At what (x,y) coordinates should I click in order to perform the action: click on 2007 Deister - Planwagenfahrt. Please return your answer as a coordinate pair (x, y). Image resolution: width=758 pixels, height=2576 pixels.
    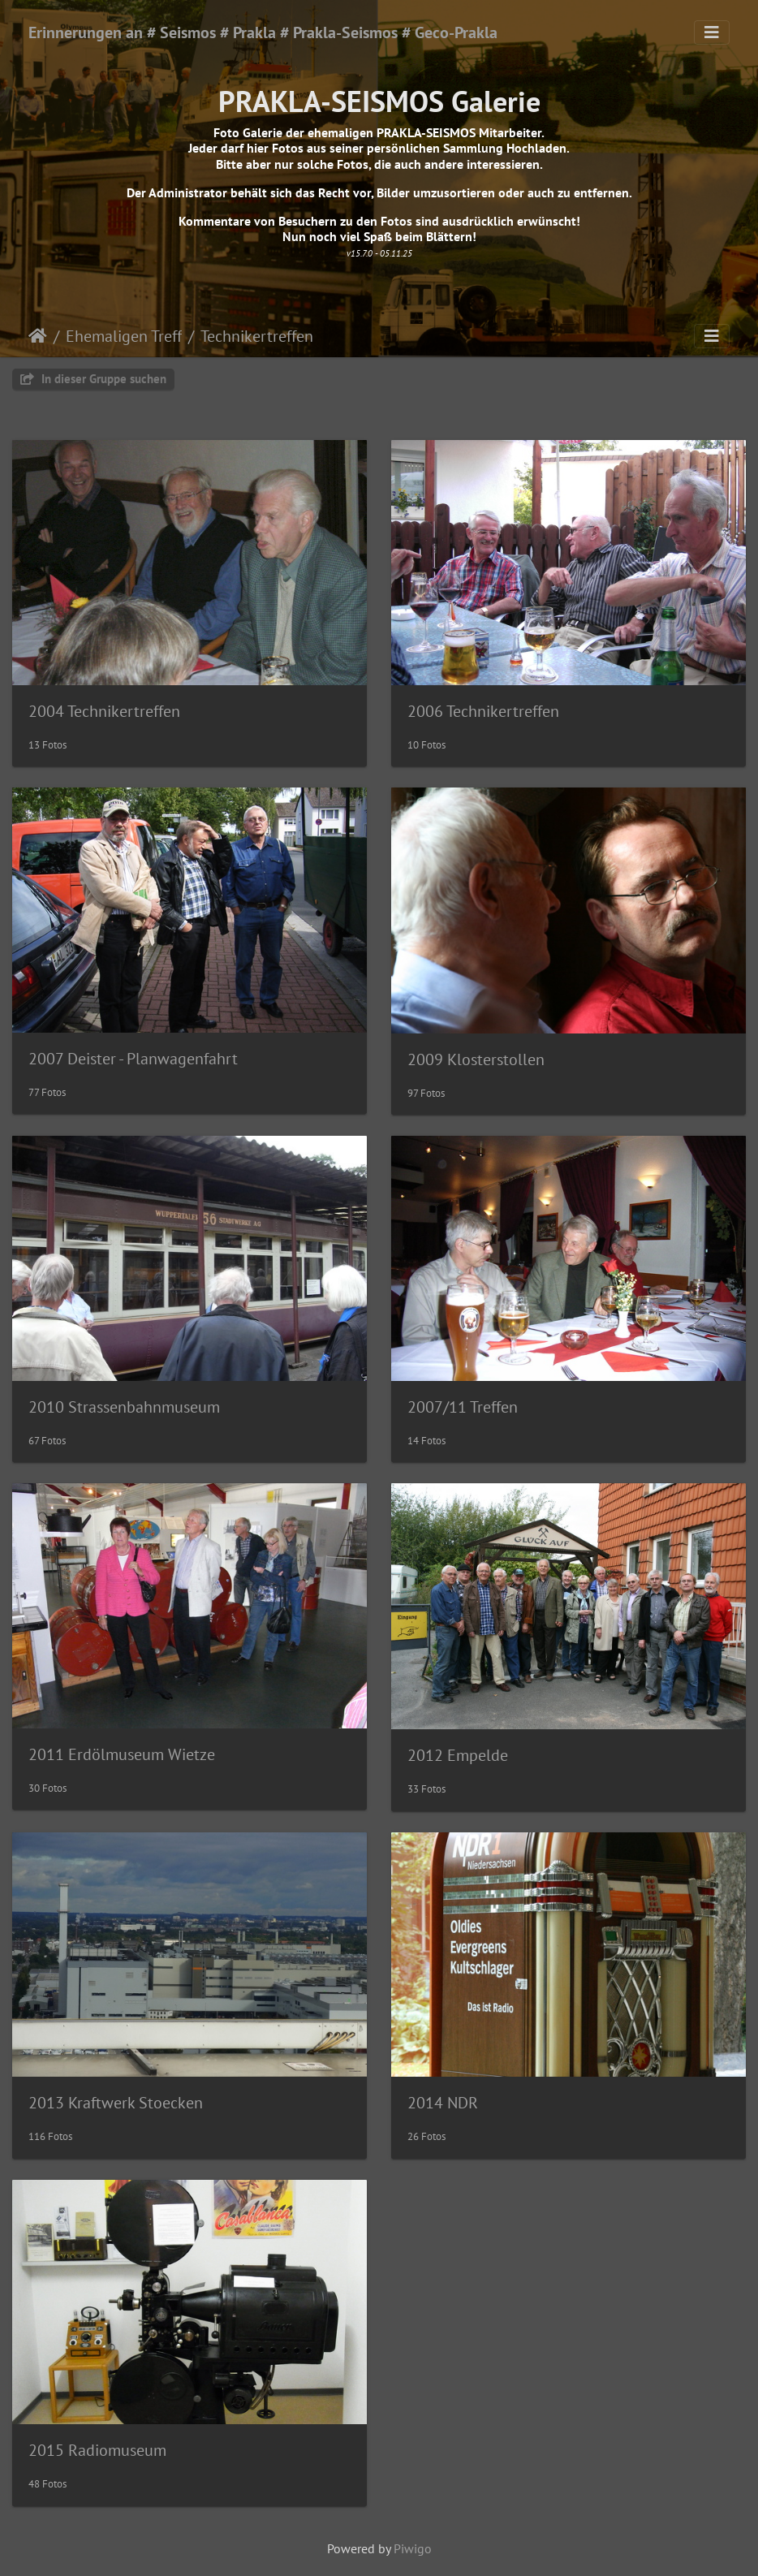
    Looking at the image, I should click on (133, 1058).